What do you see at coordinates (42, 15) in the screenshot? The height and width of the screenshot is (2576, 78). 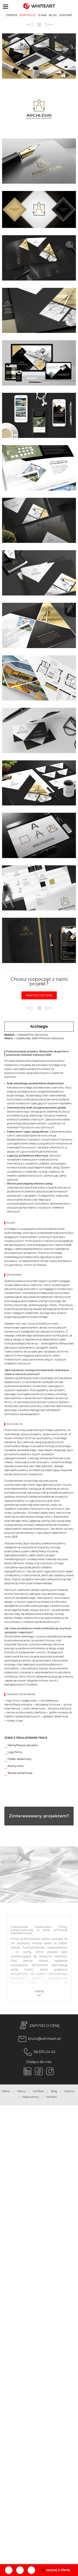 I see `O nas` at bounding box center [42, 15].